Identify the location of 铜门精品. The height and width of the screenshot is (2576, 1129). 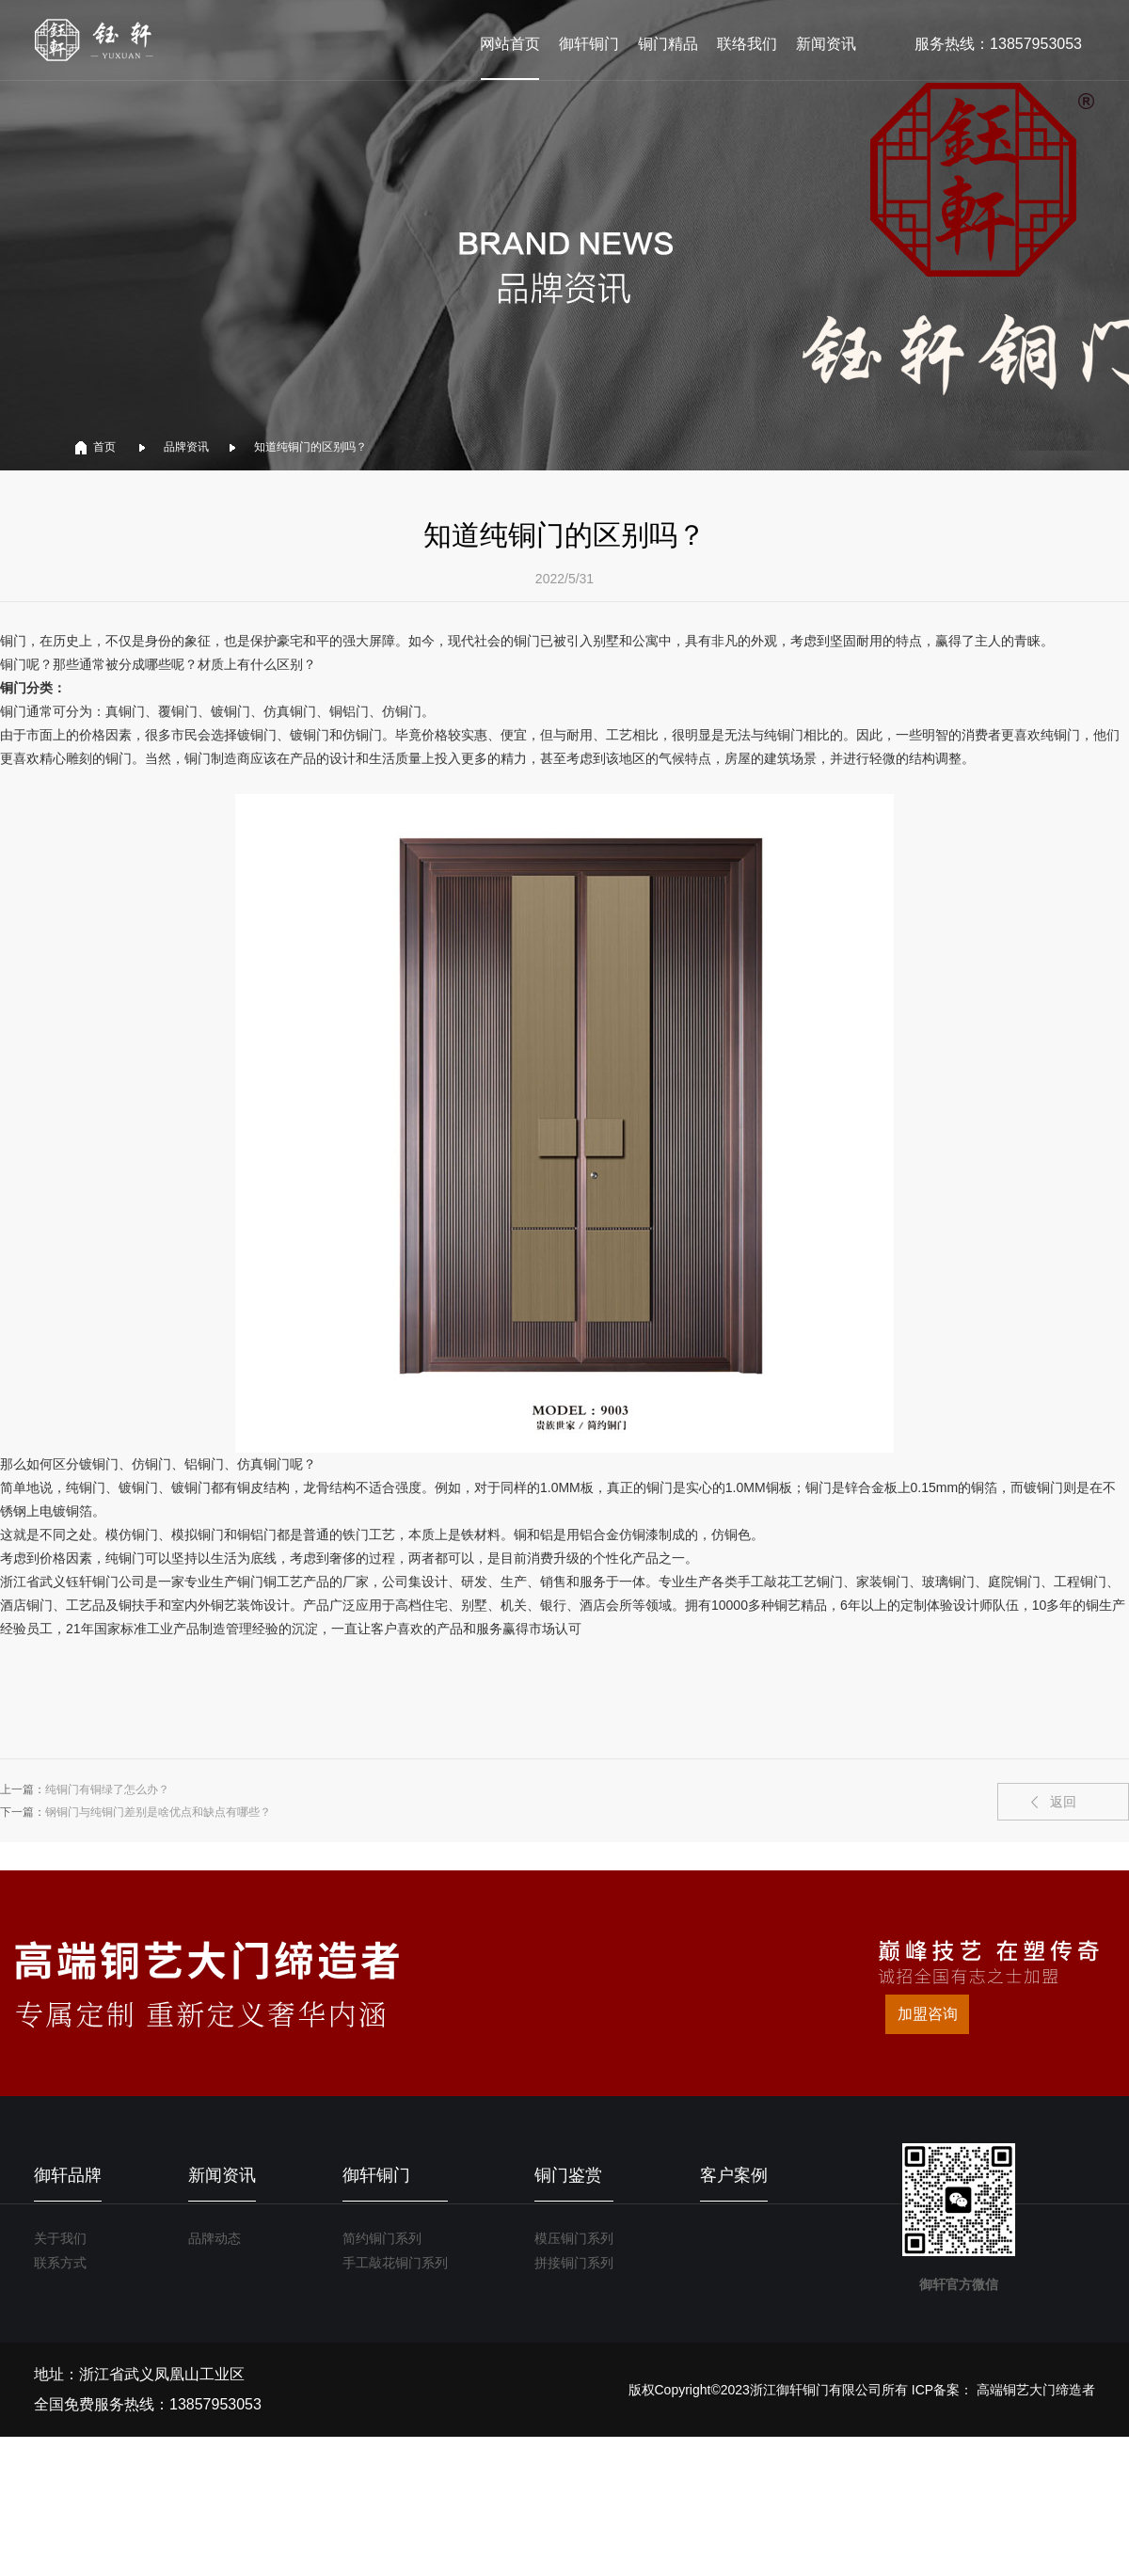
(668, 44).